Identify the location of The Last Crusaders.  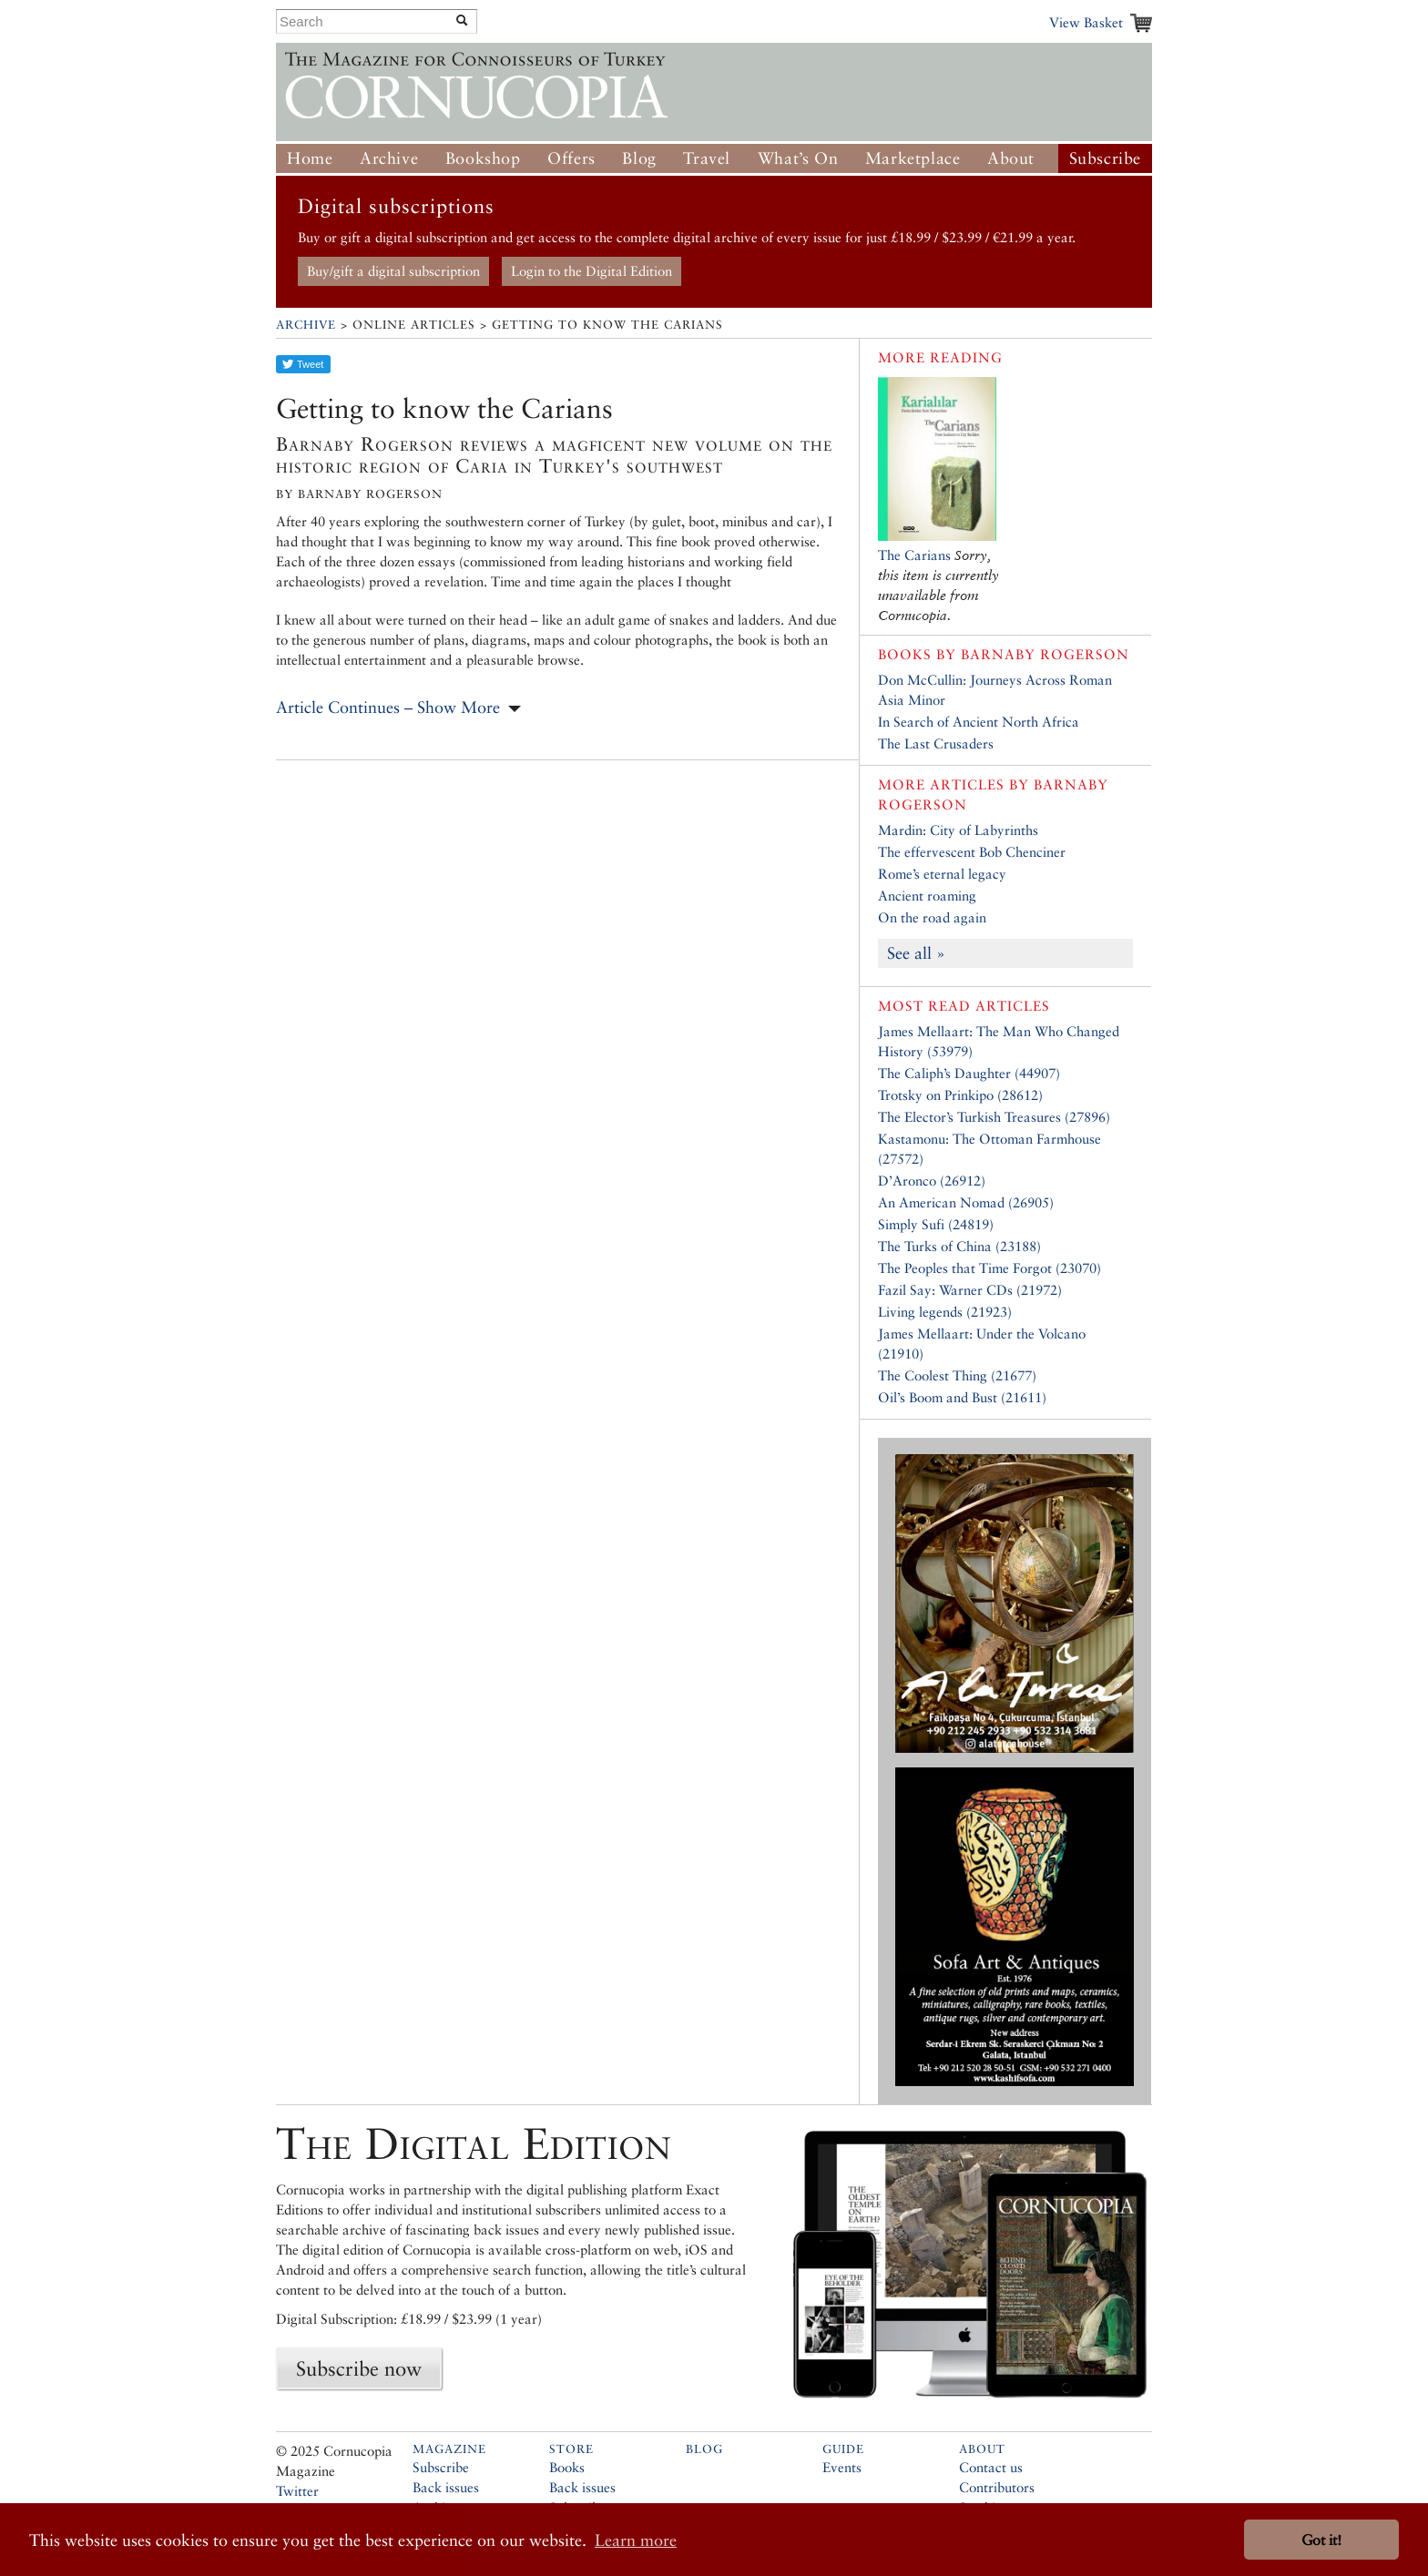
(936, 743).